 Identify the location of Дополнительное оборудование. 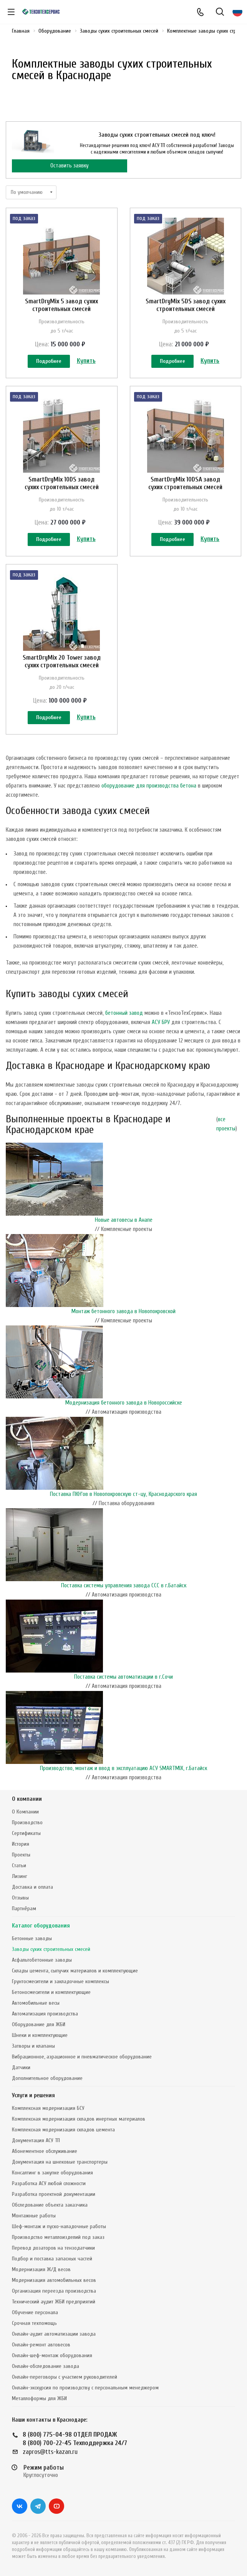
(47, 2078).